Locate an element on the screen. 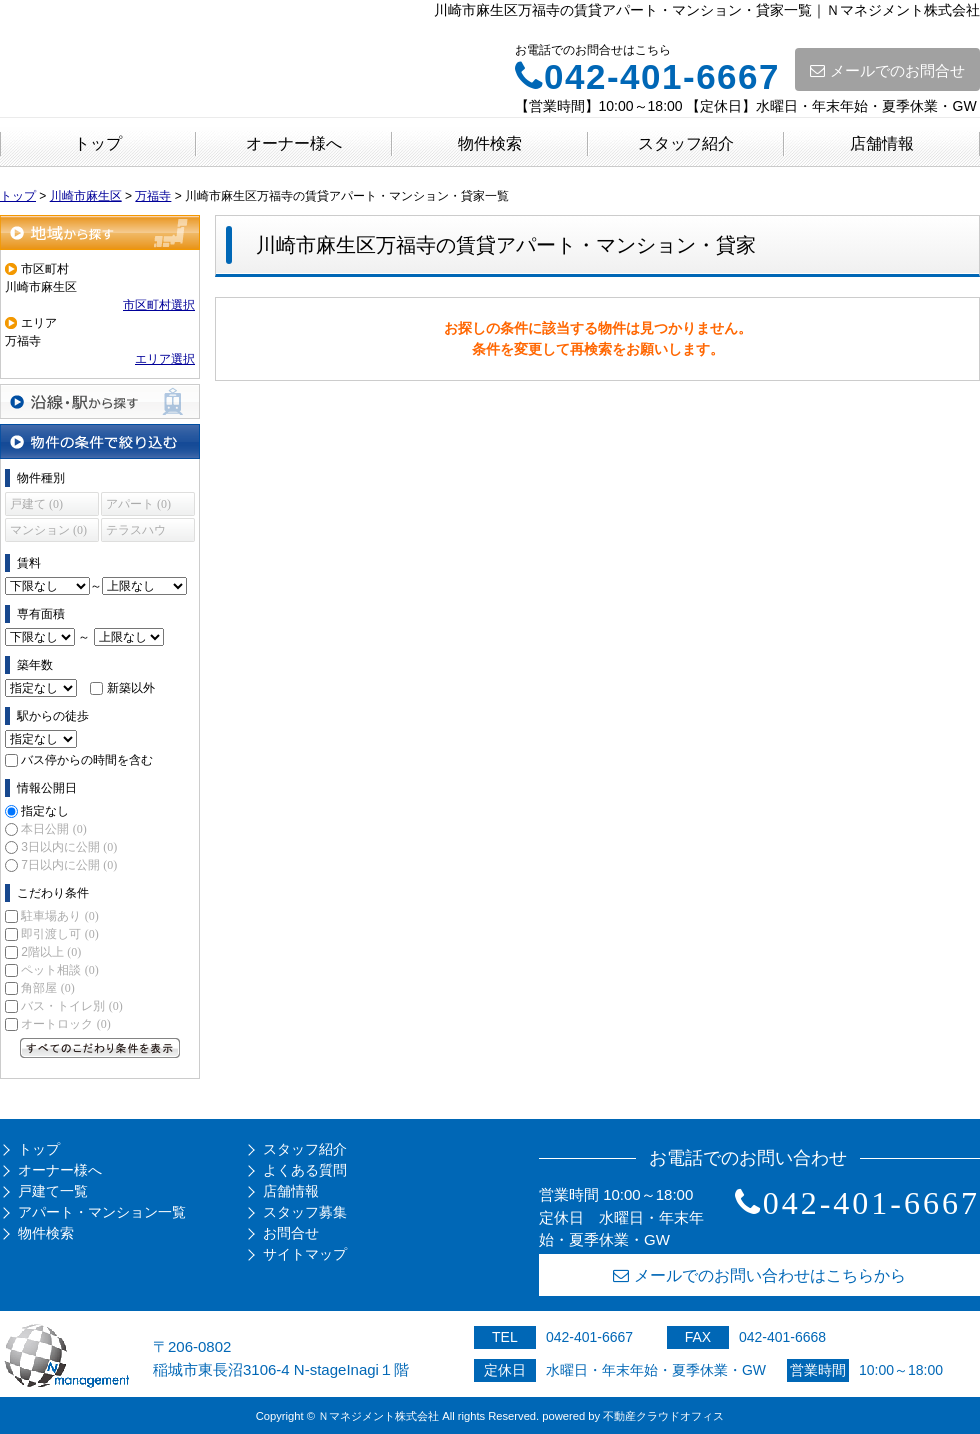 The height and width of the screenshot is (1434, 980). 戸建て一覧 is located at coordinates (53, 1191).